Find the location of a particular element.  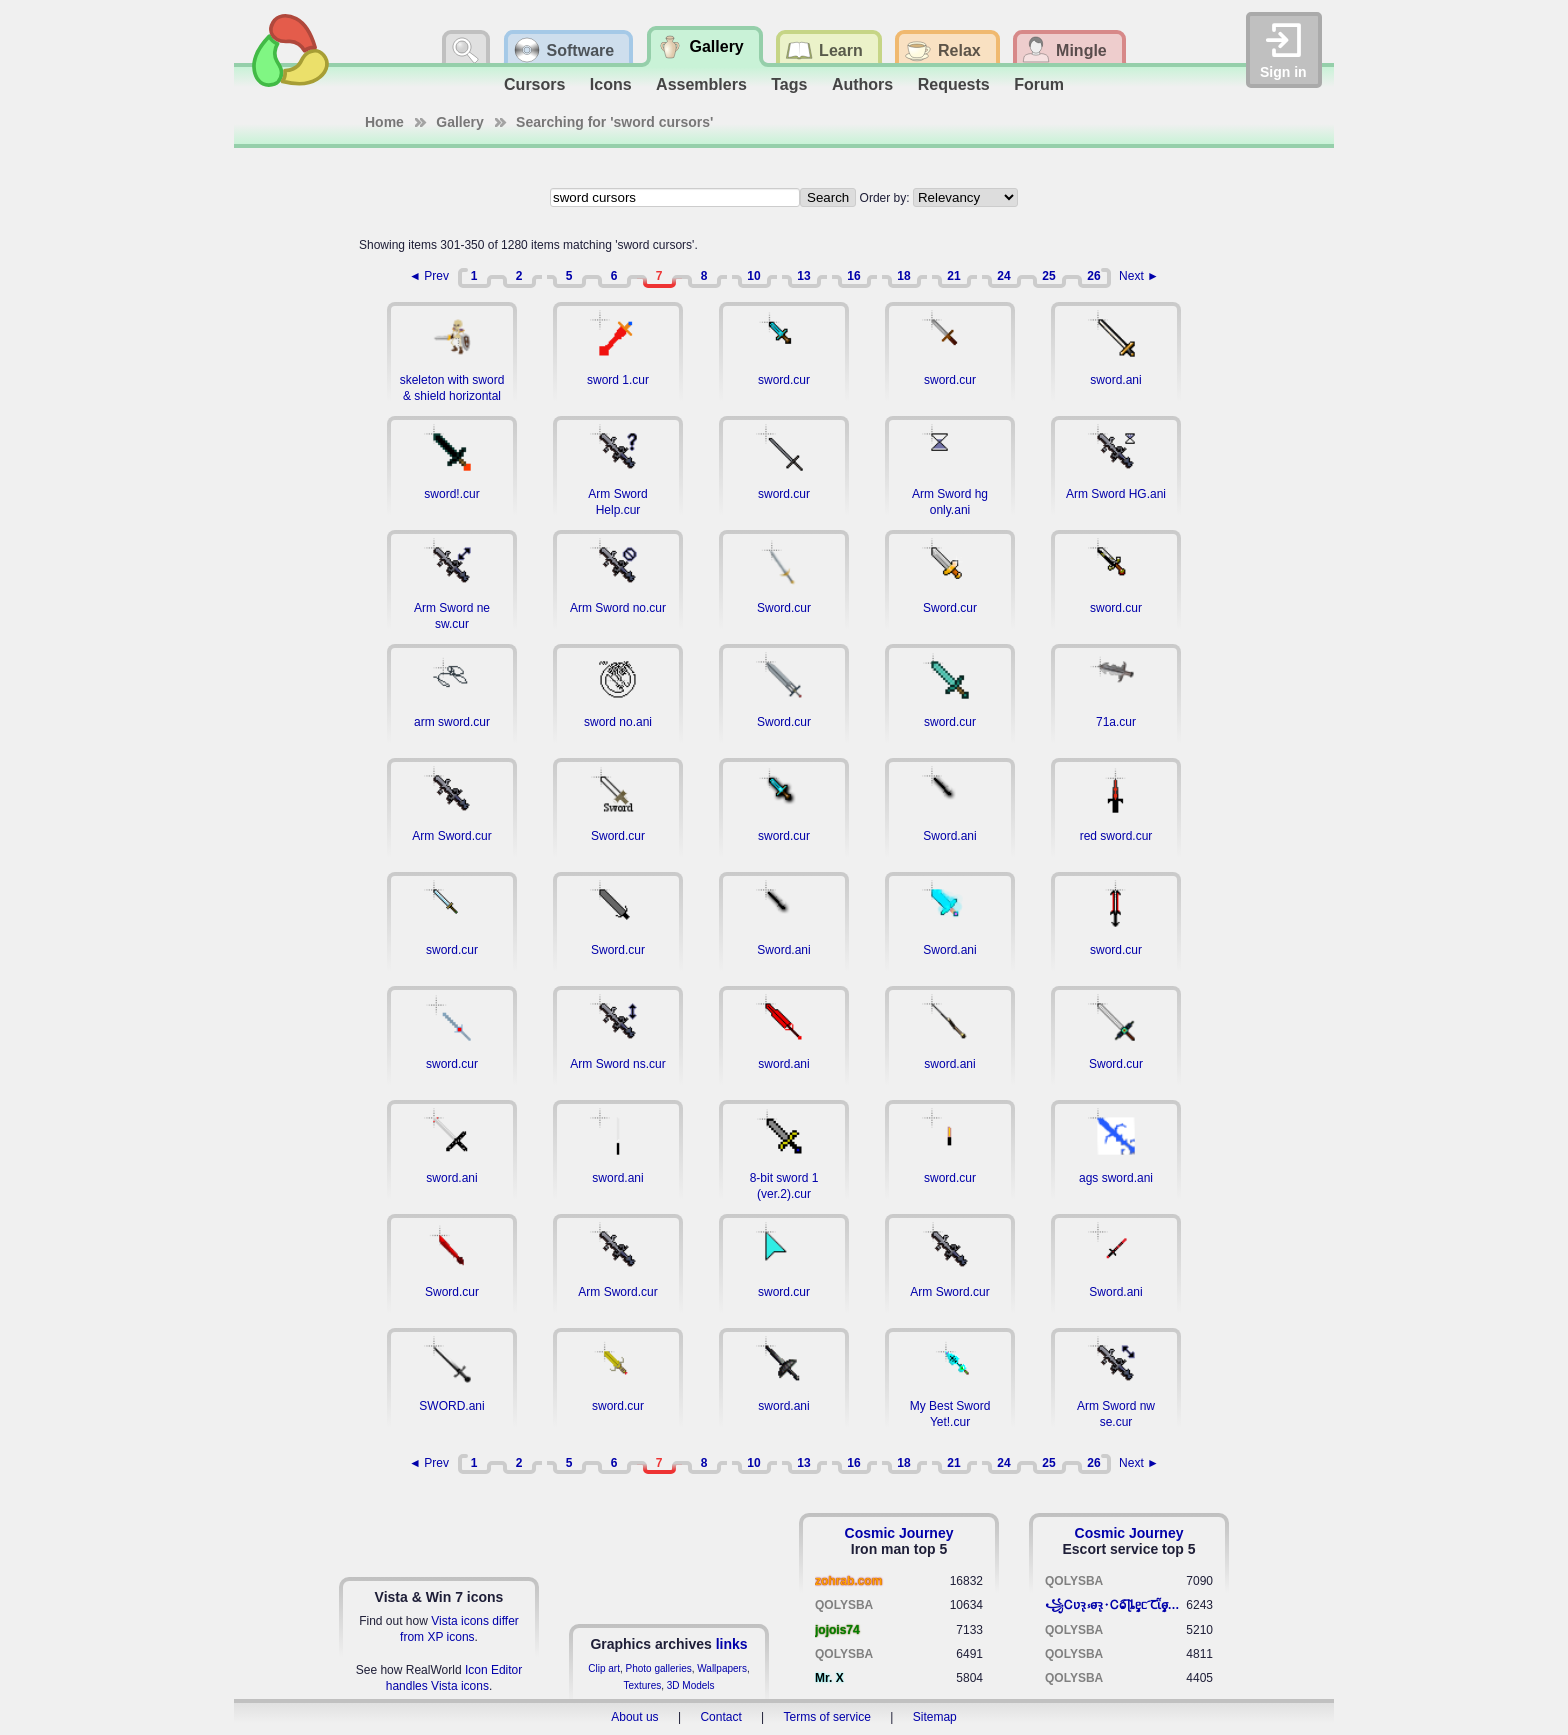

Sitemap is located at coordinates (935, 1717).